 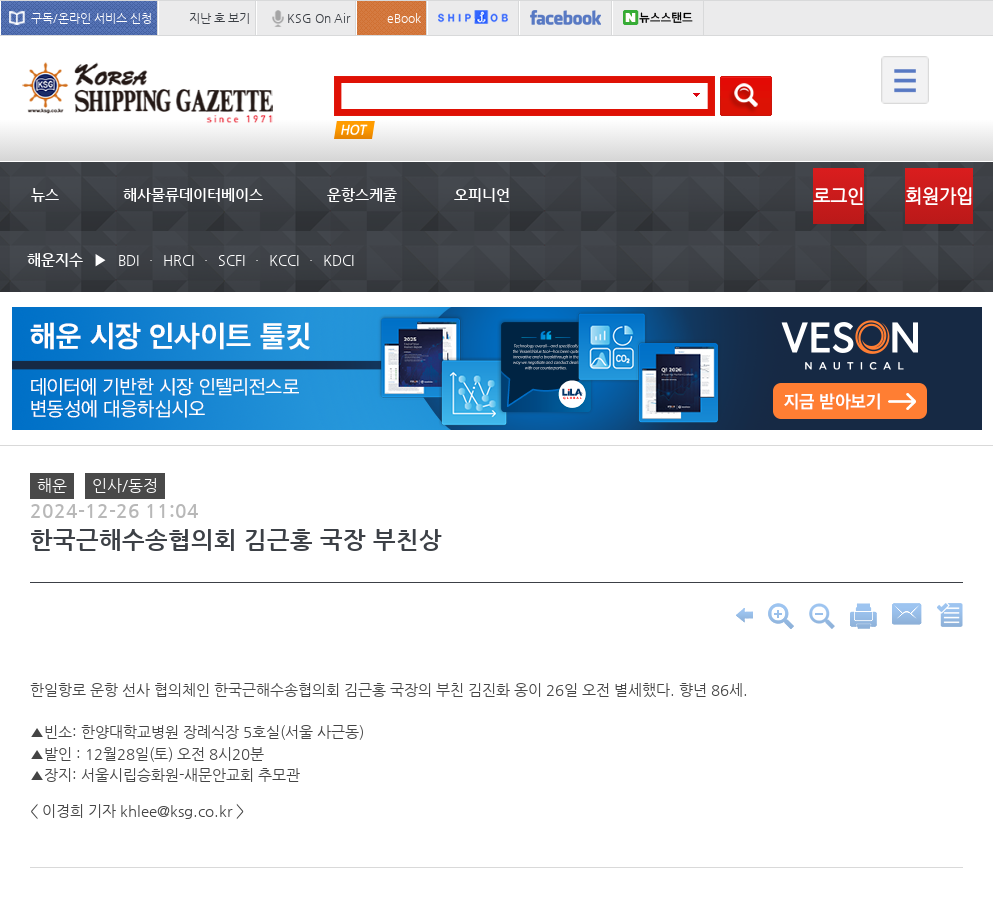 I want to click on KCCI, so click(x=284, y=260).